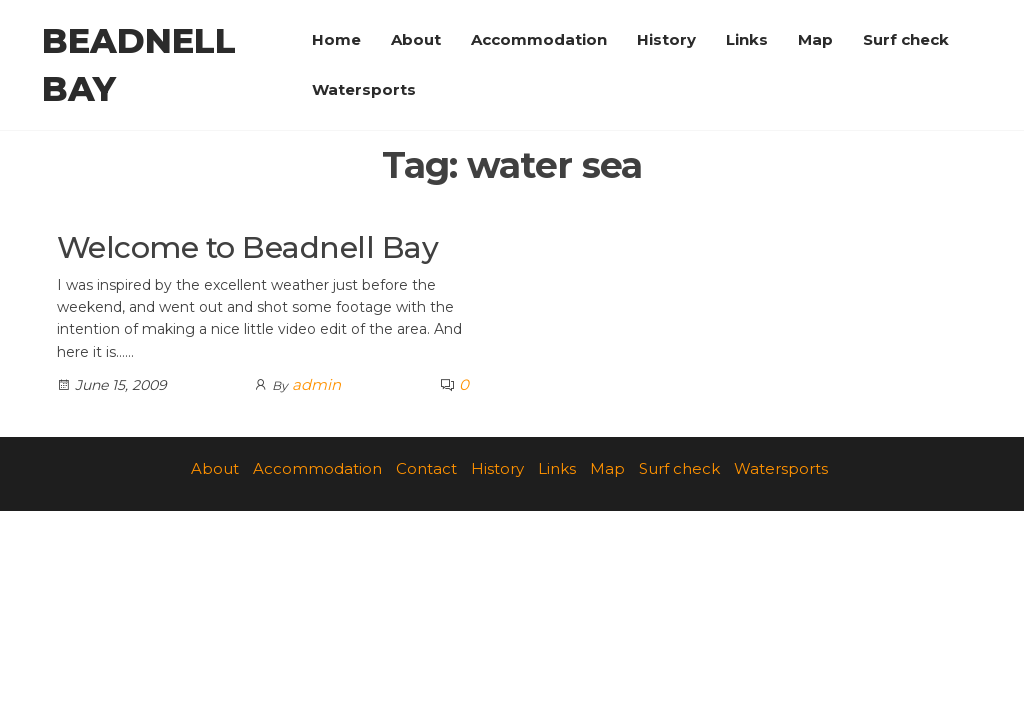 The width and height of the screenshot is (1024, 720). Describe the element at coordinates (747, 39) in the screenshot. I see `Links` at that location.